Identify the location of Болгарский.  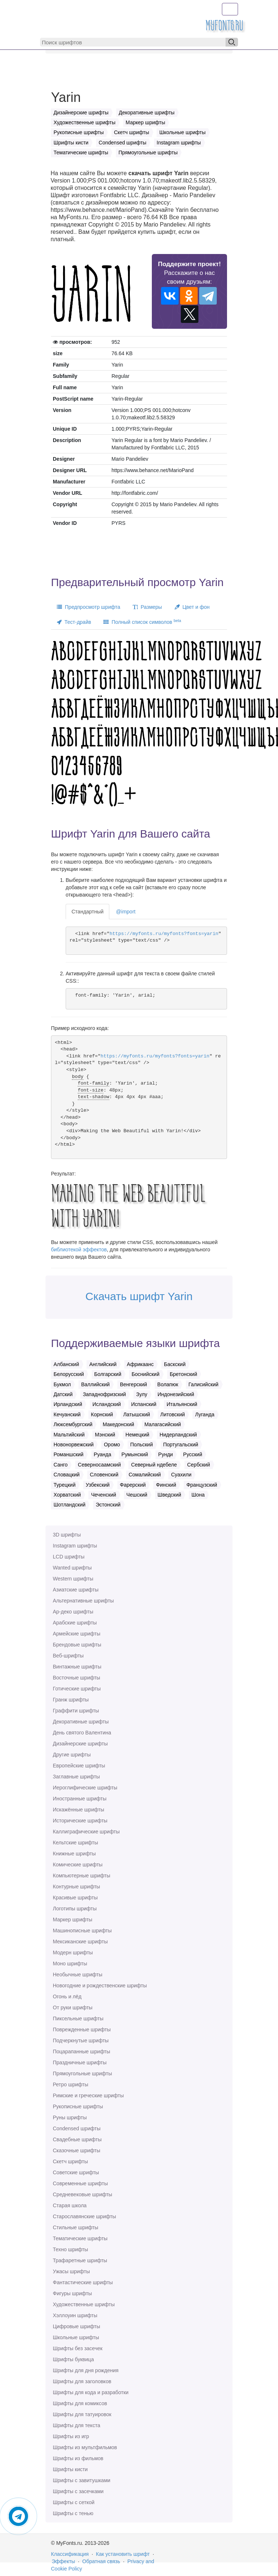
(107, 1374).